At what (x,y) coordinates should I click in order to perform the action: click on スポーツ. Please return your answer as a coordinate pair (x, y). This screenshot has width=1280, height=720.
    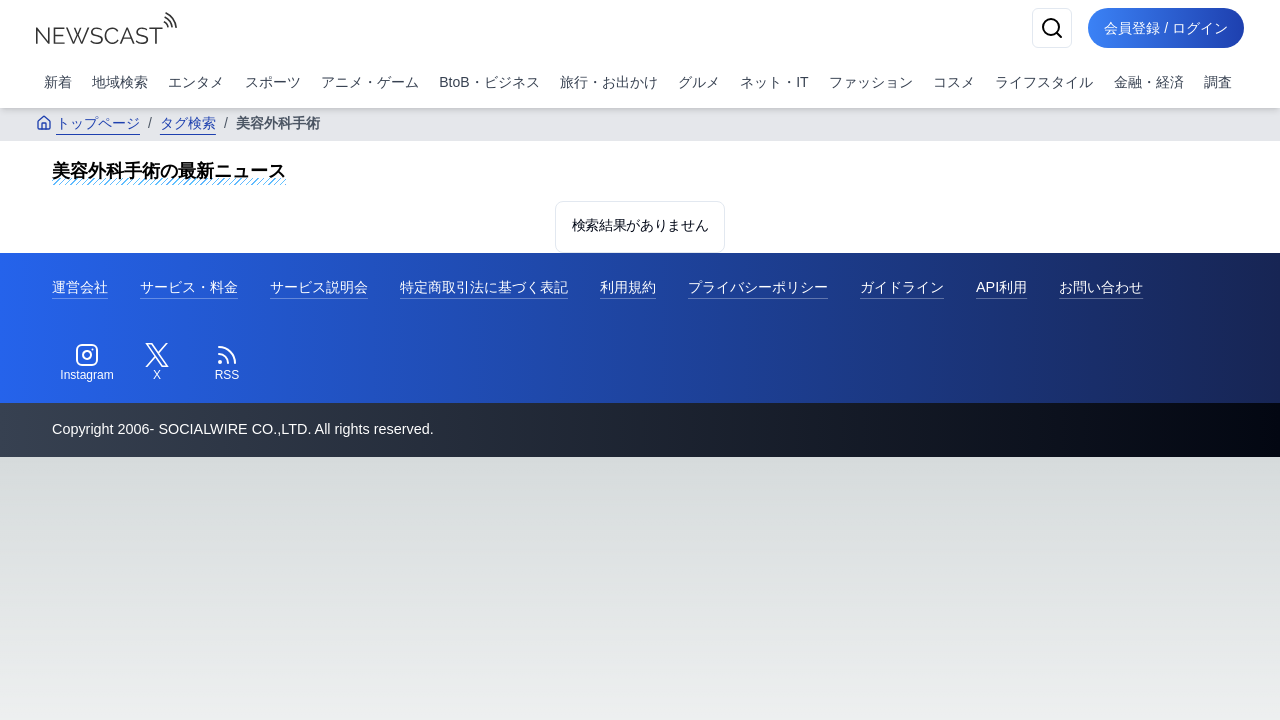
    Looking at the image, I should click on (273, 82).